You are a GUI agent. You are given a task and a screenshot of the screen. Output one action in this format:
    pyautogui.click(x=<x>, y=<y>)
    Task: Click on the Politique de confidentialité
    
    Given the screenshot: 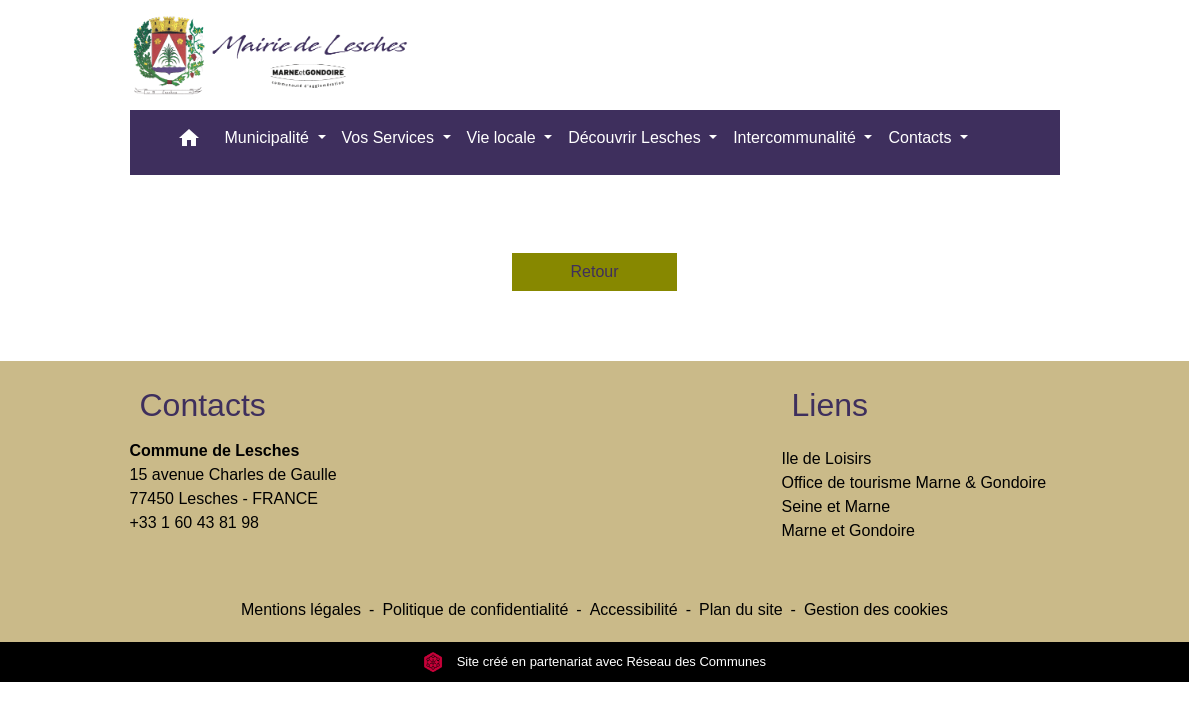 What is the action you would take?
    pyautogui.click(x=475, y=609)
    